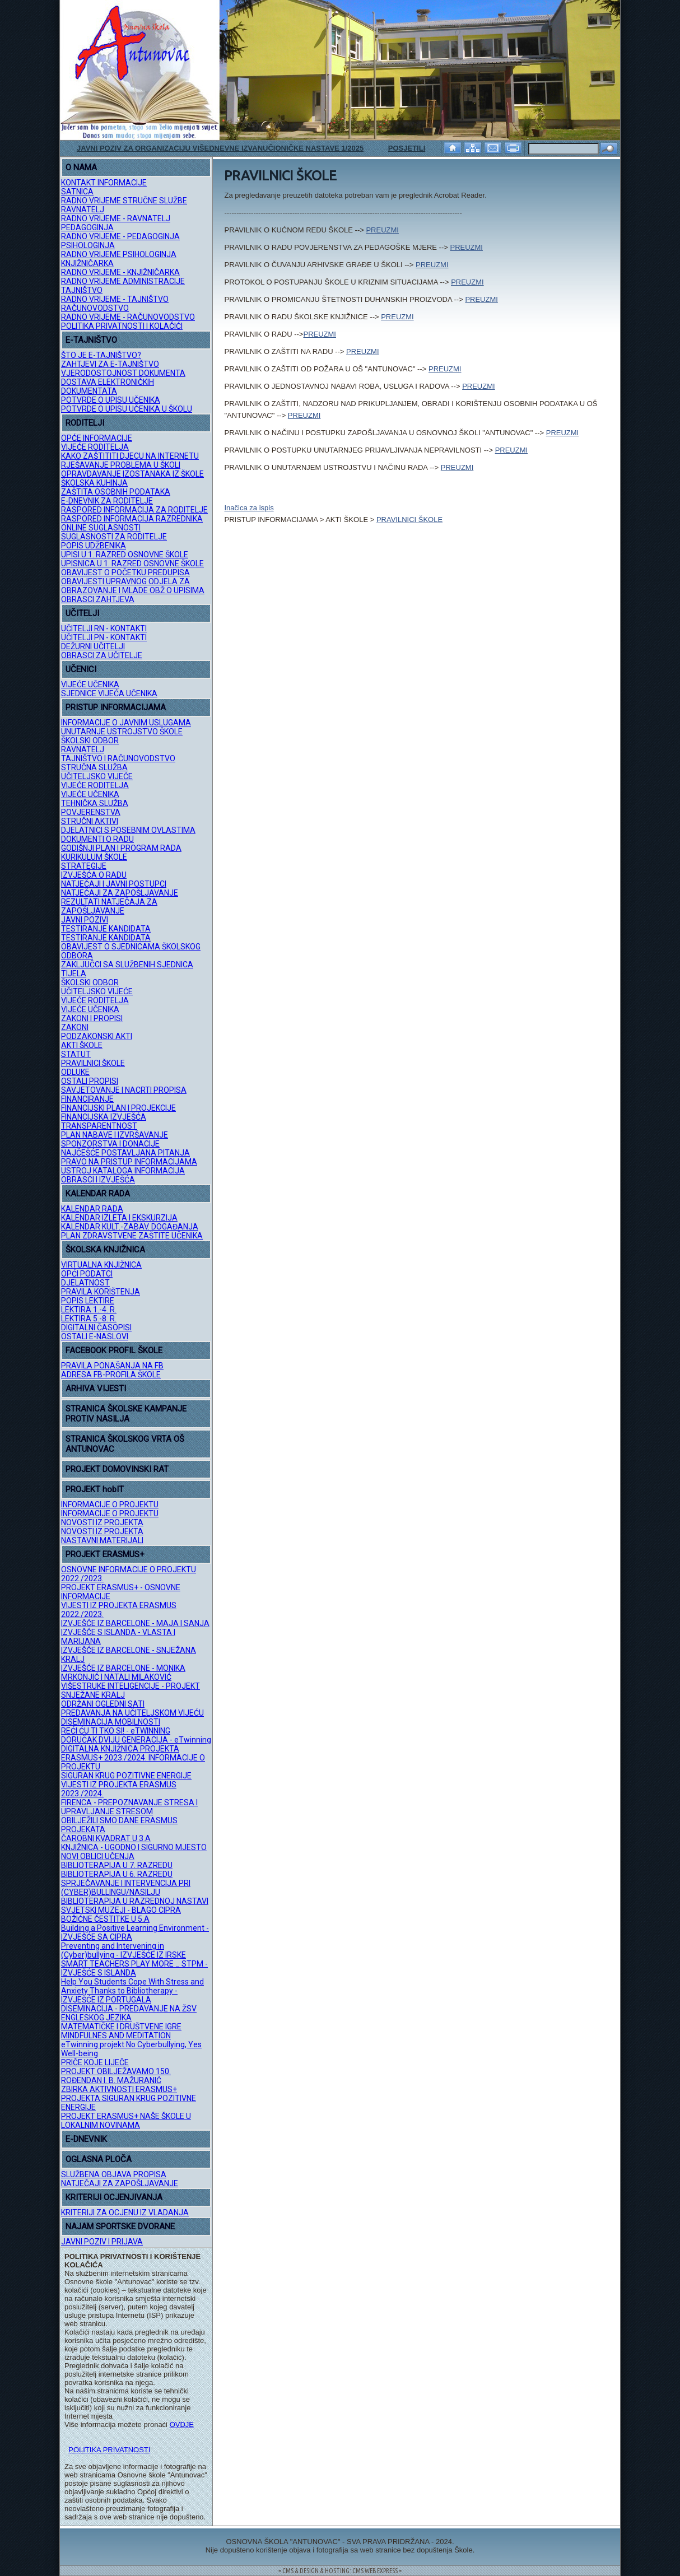 Image resolution: width=680 pixels, height=2576 pixels. I want to click on UPISNICA U 1. RAZRED OSNOVNE ŠKOLE, so click(132, 563).